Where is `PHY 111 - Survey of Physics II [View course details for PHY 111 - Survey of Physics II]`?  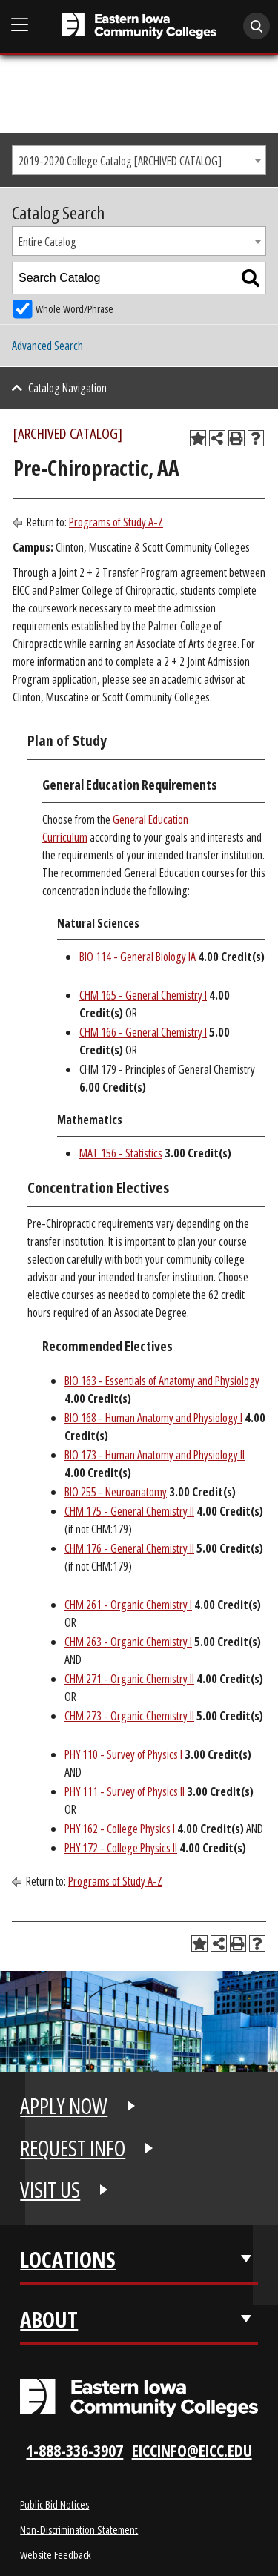 PHY 111 - Survey of Physics II [View course details for PHY 111 - Survey of Physics II] is located at coordinates (124, 1791).